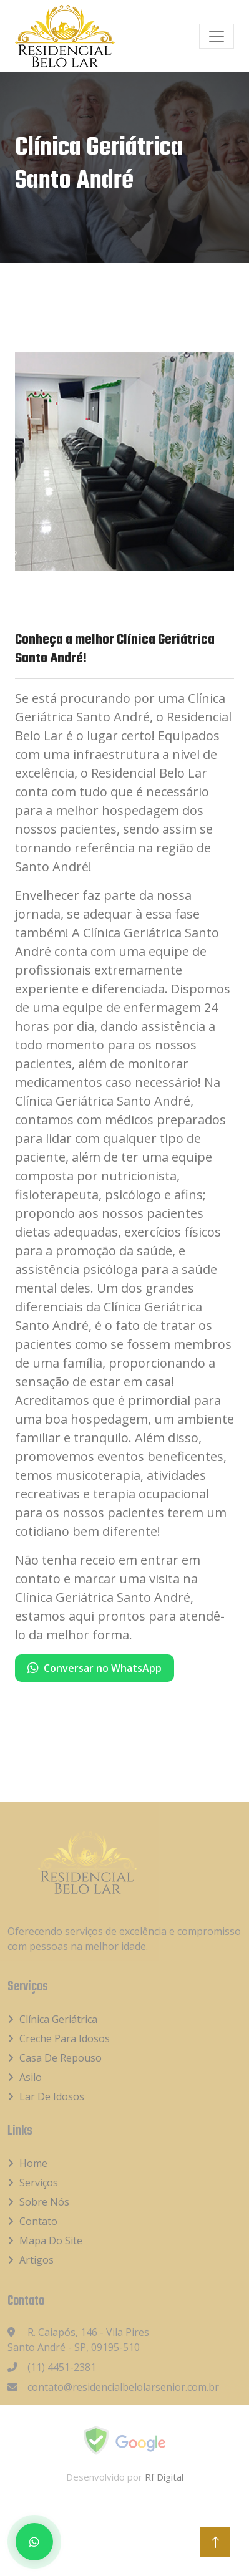 The height and width of the screenshot is (2576, 249). I want to click on Rf Digital, so click(164, 2477).